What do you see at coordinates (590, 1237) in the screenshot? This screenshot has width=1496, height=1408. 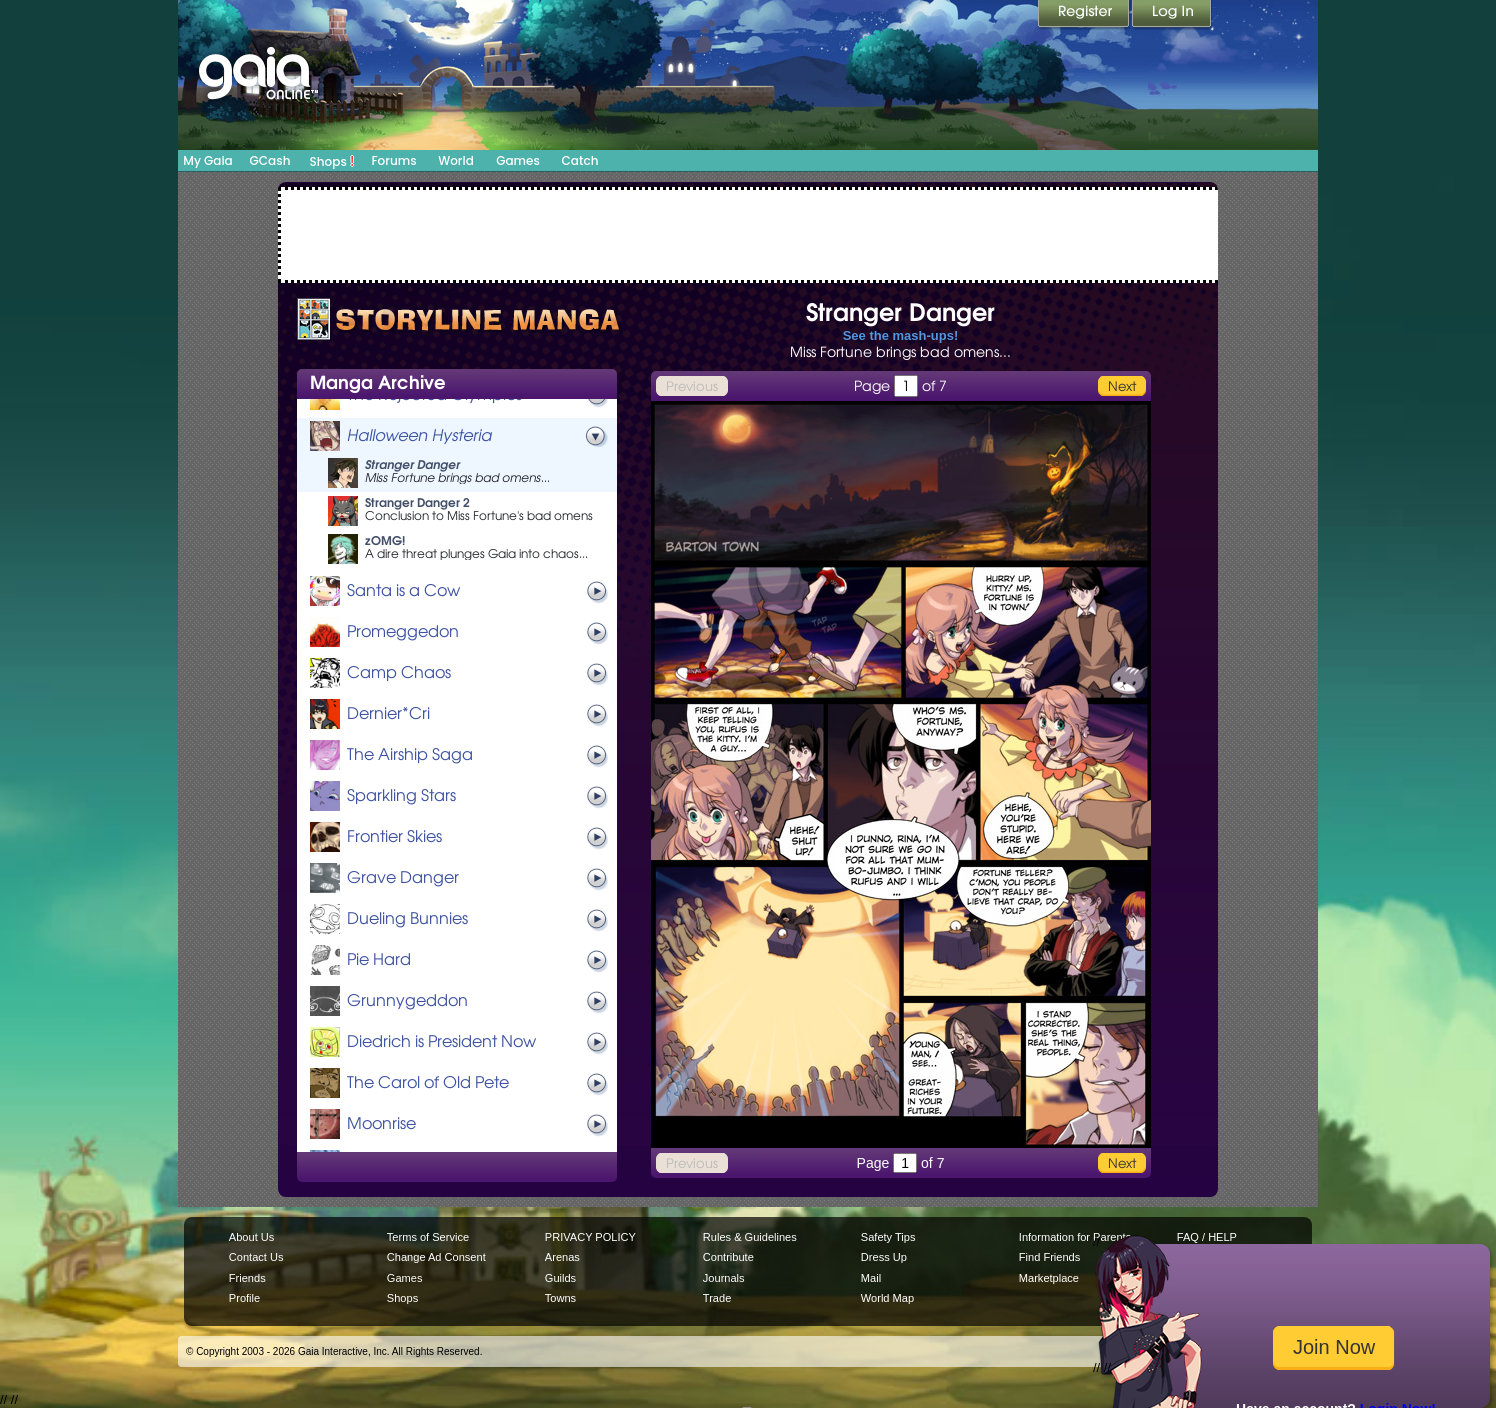 I see `PRIVACY POLICY` at bounding box center [590, 1237].